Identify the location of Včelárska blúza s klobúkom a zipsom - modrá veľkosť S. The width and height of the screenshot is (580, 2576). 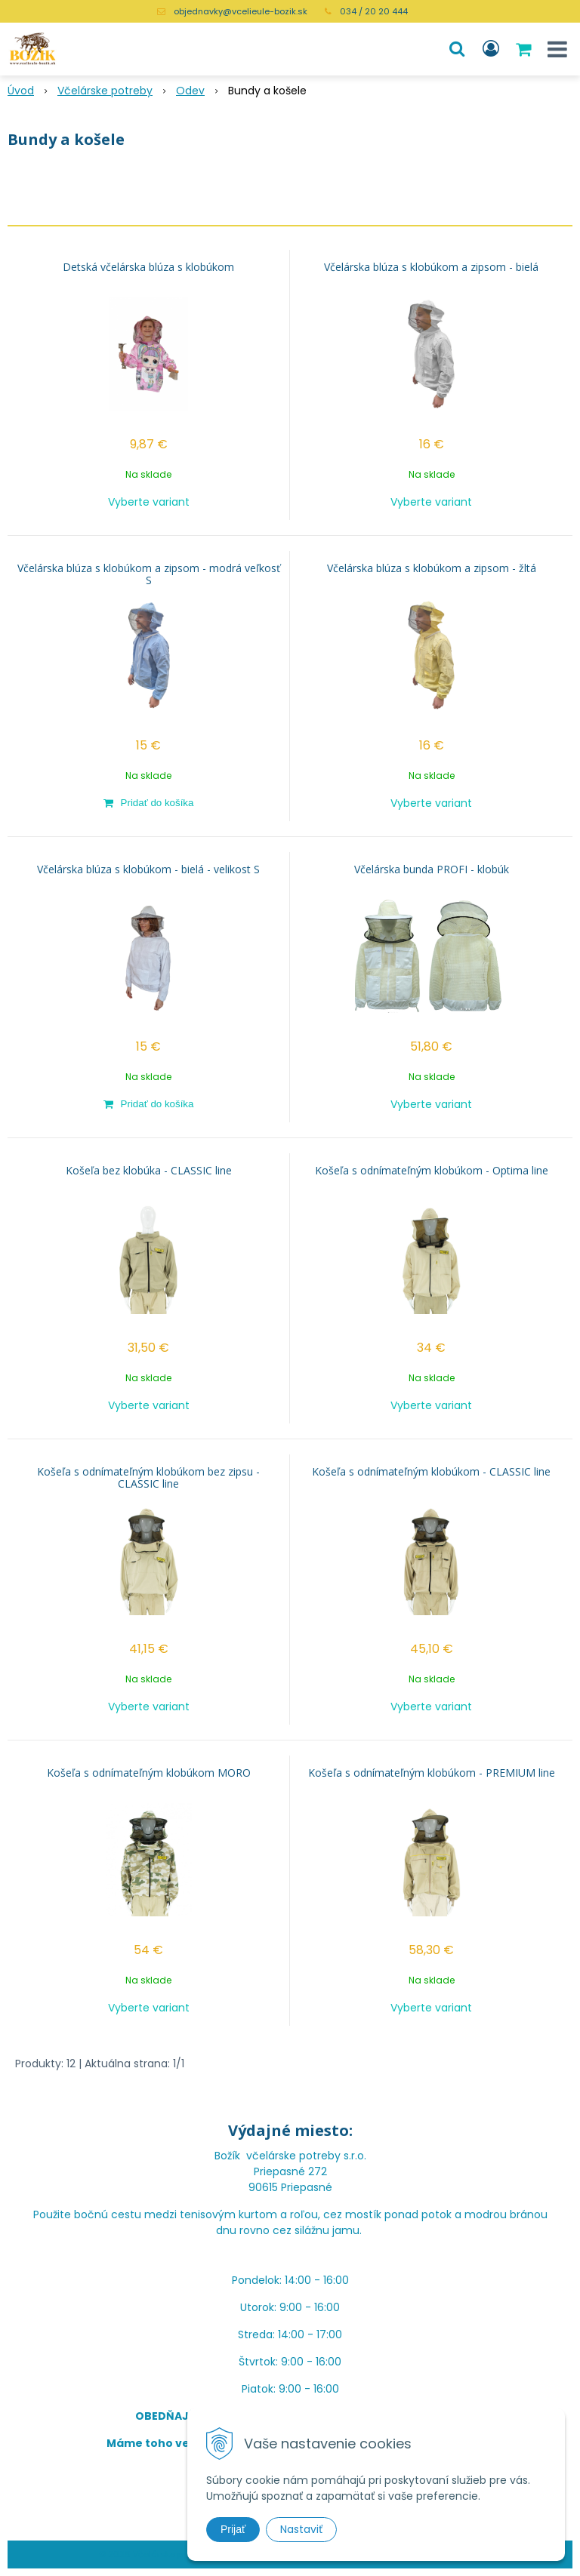
(148, 574).